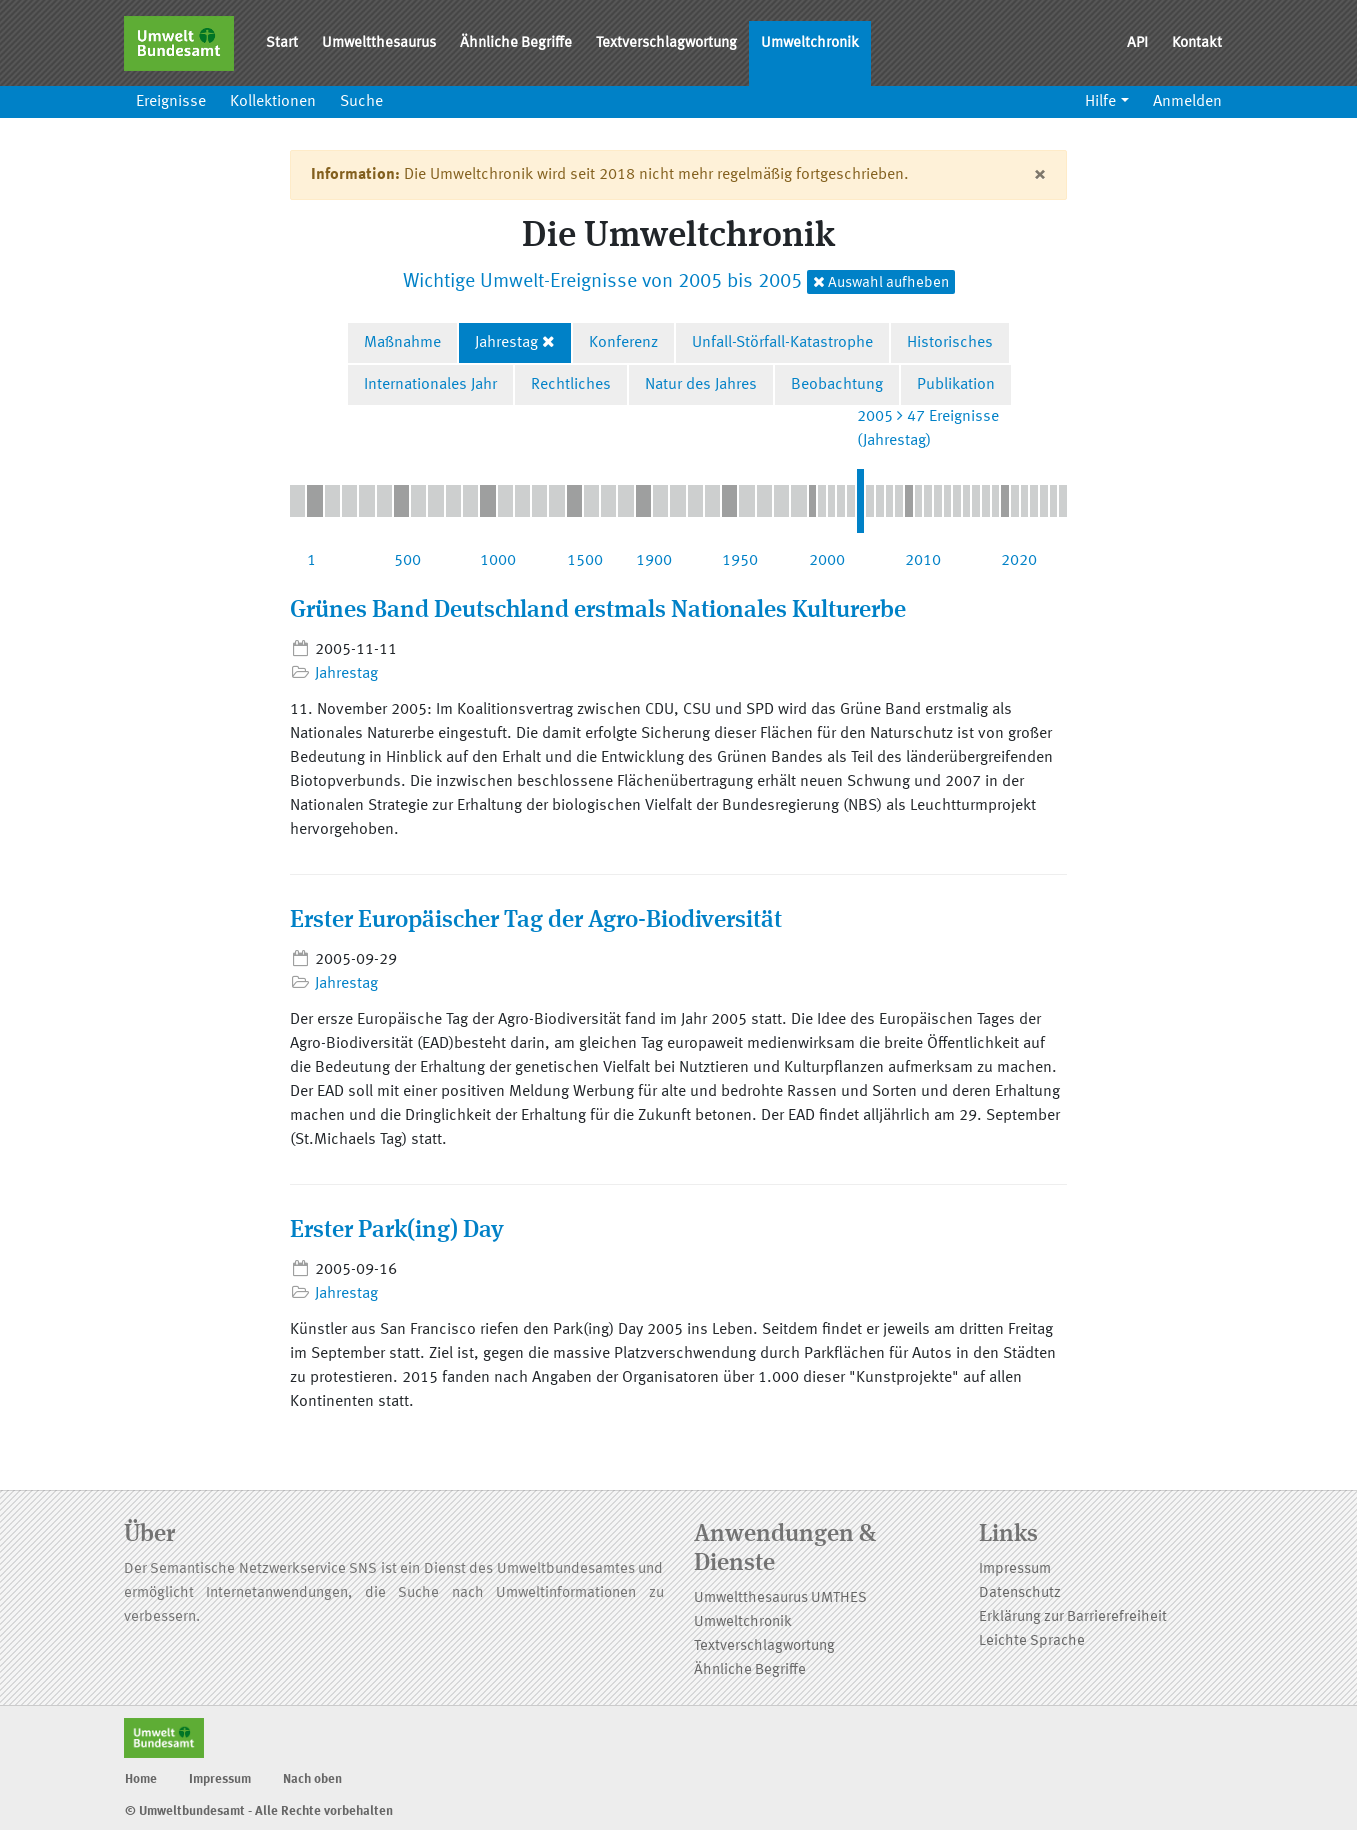 The height and width of the screenshot is (1830, 1357). Describe the element at coordinates (379, 43) in the screenshot. I see `Umweltthesaurus` at that location.